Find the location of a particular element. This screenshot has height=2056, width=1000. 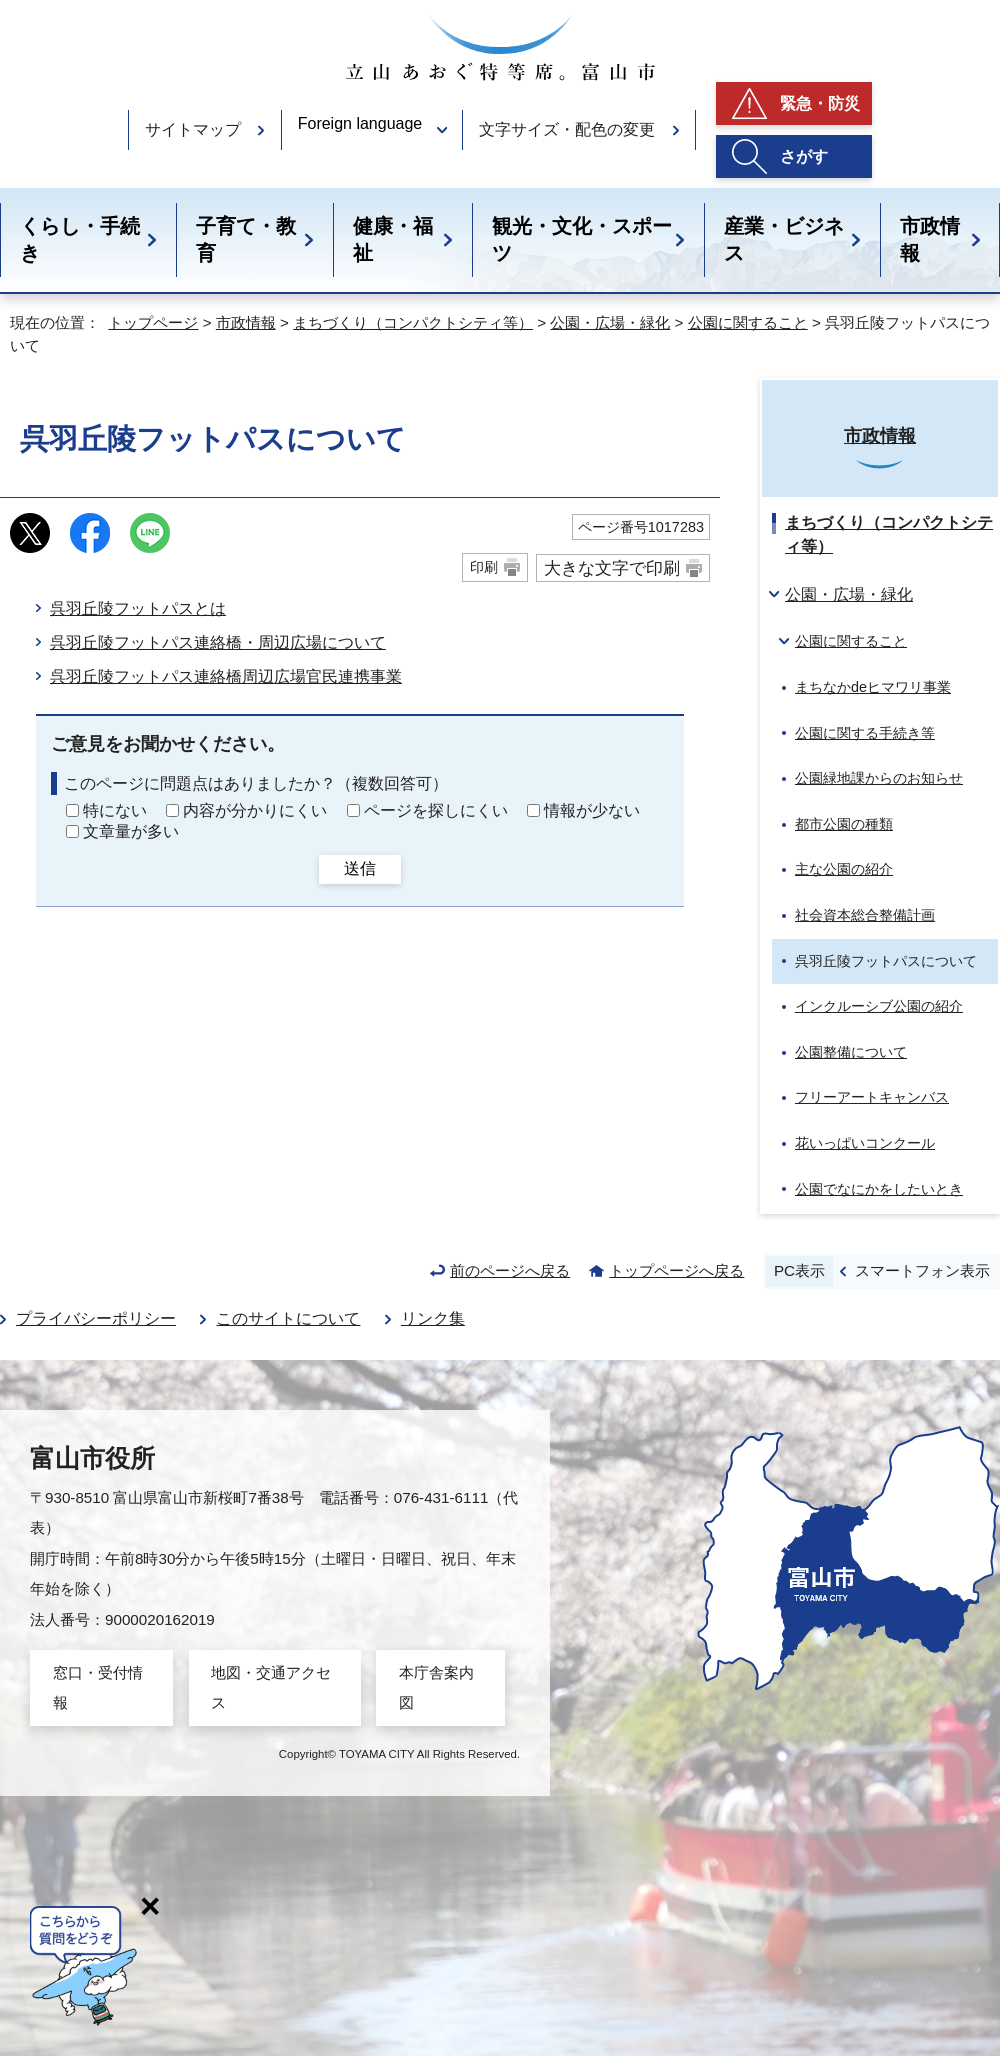

PC表示 is located at coordinates (799, 1270).